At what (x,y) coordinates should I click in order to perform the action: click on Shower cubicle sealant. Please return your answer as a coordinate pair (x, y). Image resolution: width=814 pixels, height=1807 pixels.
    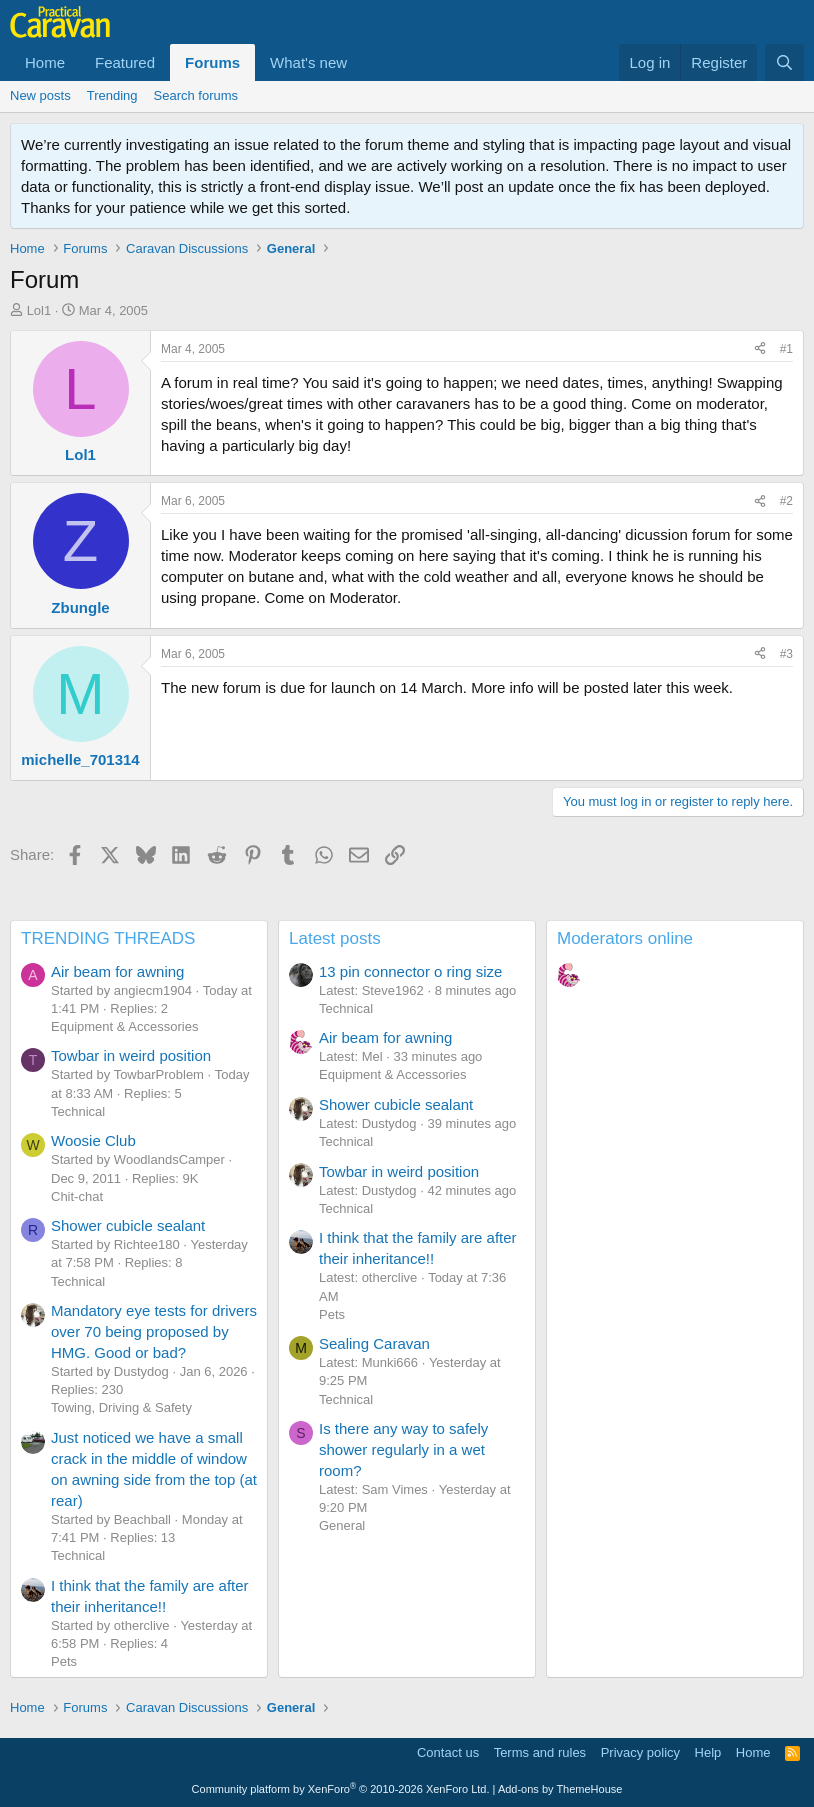
    Looking at the image, I should click on (128, 1225).